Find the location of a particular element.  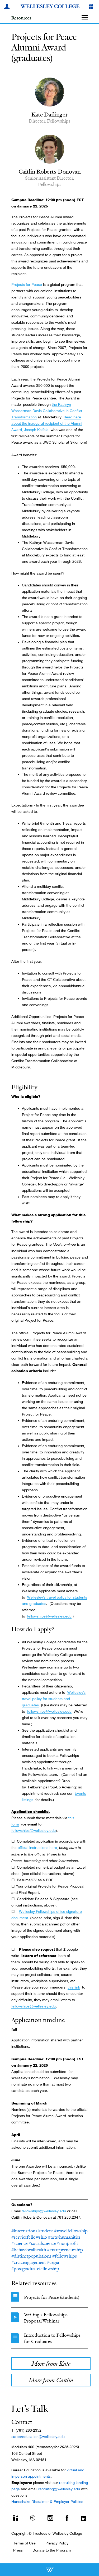

careereducation@wellesley.edu is located at coordinates (38, 2437).